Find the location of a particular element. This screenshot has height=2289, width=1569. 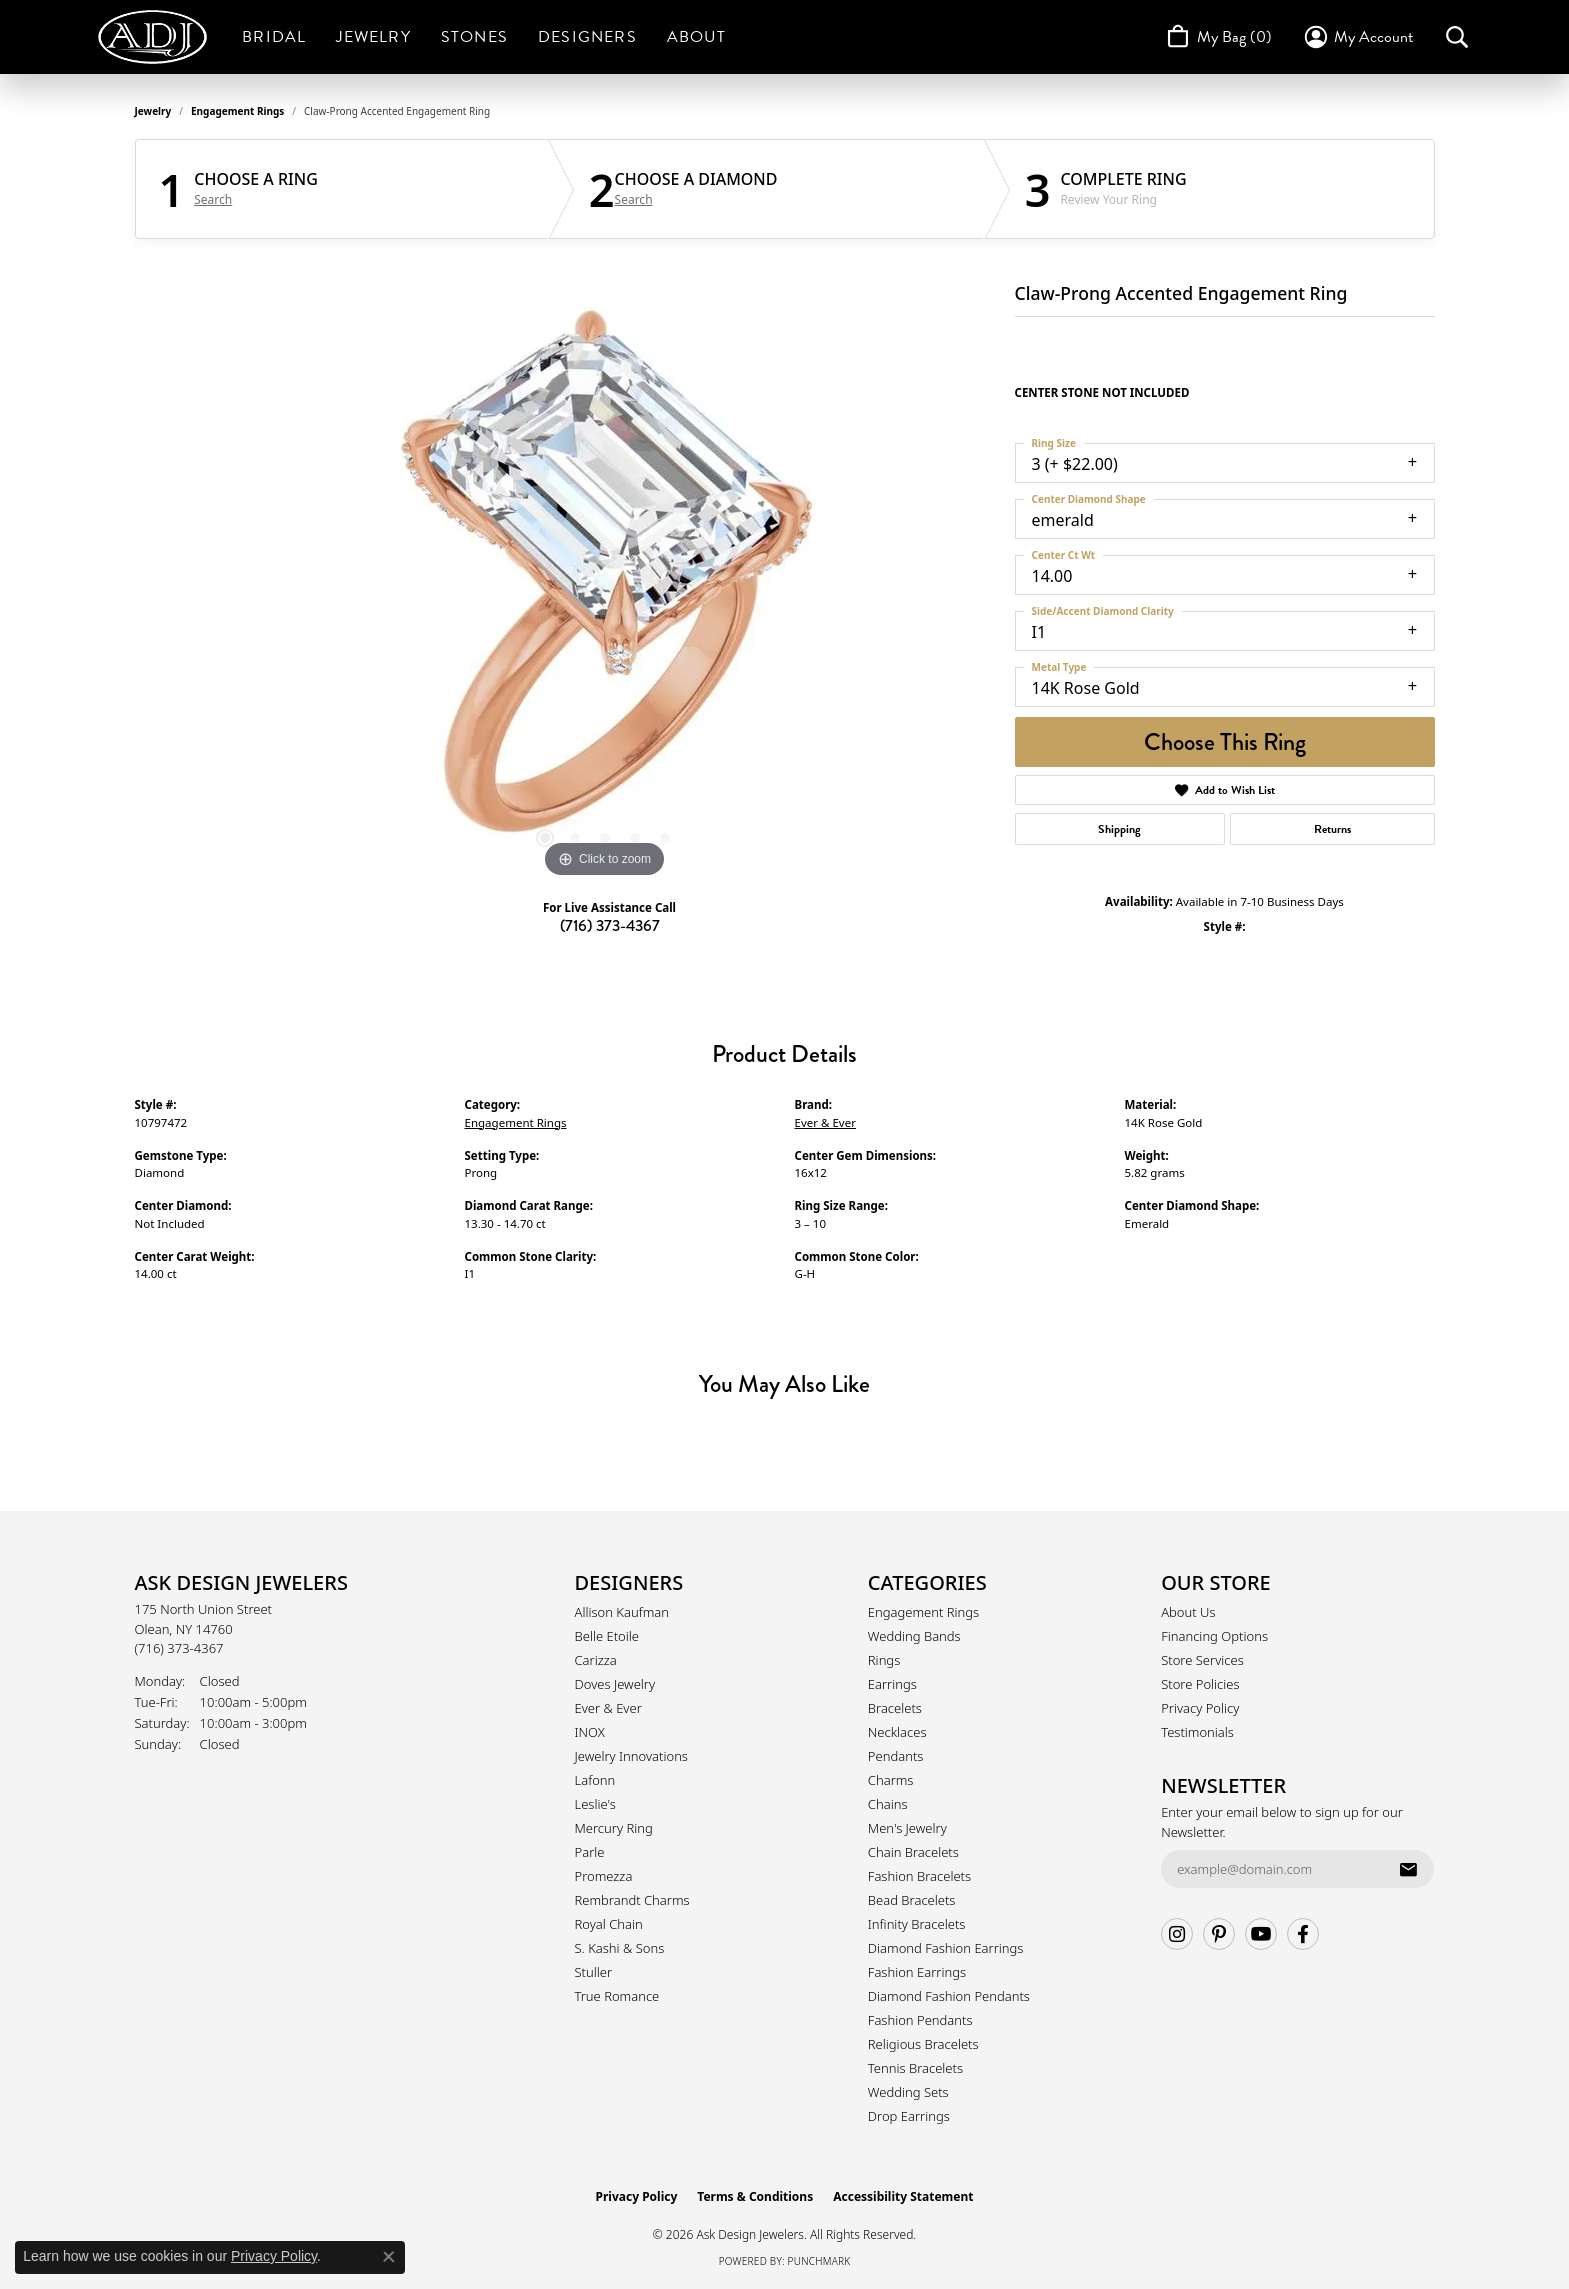

Lafonn [menuitem] is located at coordinates (595, 1780).